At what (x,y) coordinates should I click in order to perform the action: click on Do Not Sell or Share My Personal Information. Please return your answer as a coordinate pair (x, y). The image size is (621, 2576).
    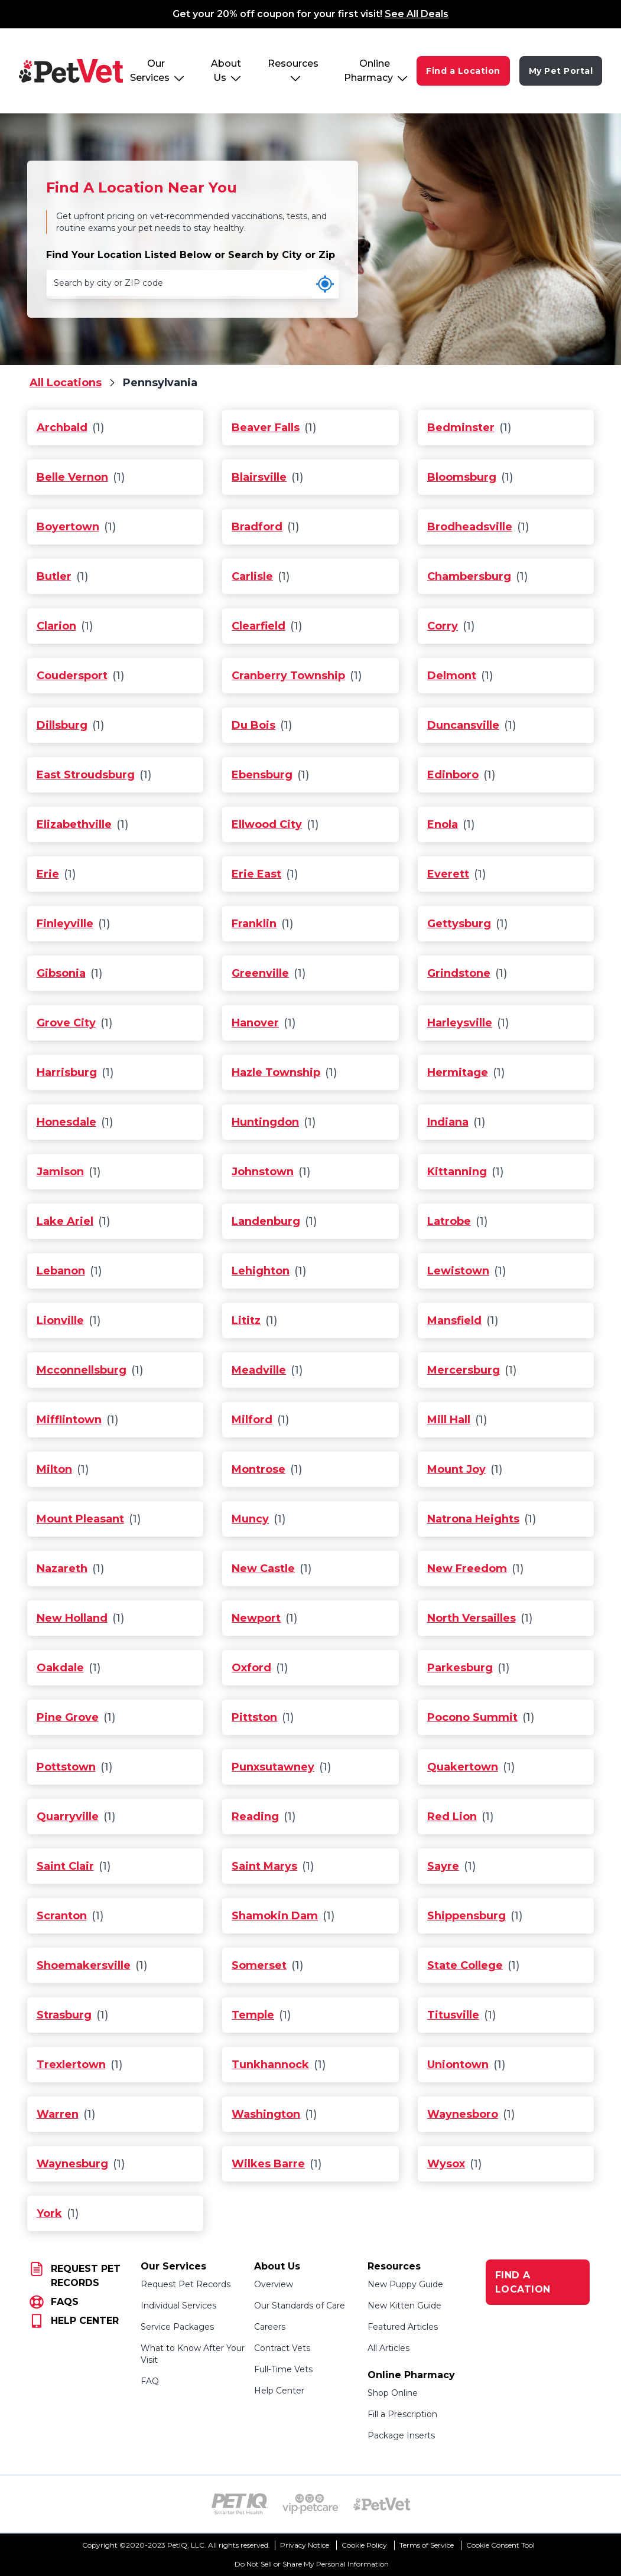
    Looking at the image, I should click on (312, 2563).